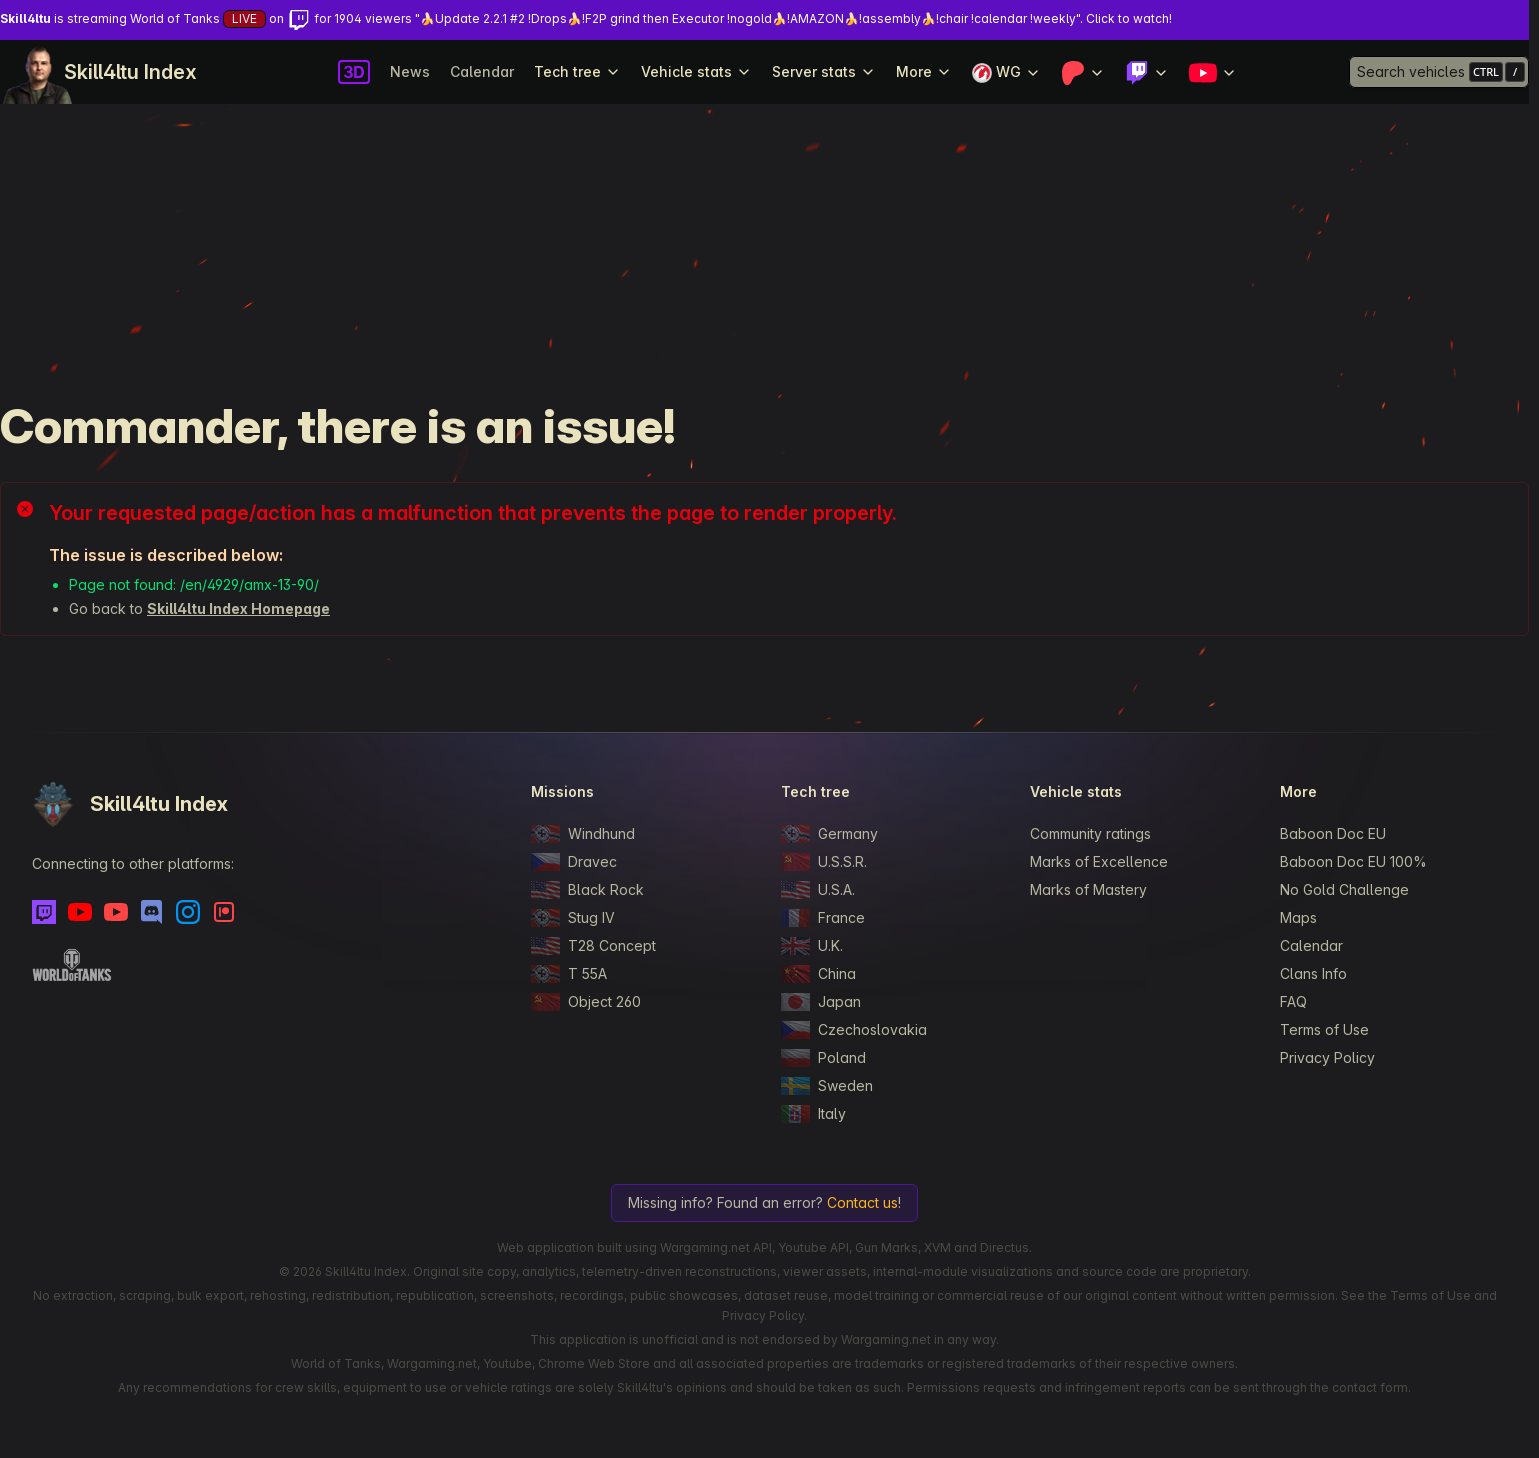  What do you see at coordinates (130, 72) in the screenshot?
I see `Skill4ltu Index` at bounding box center [130, 72].